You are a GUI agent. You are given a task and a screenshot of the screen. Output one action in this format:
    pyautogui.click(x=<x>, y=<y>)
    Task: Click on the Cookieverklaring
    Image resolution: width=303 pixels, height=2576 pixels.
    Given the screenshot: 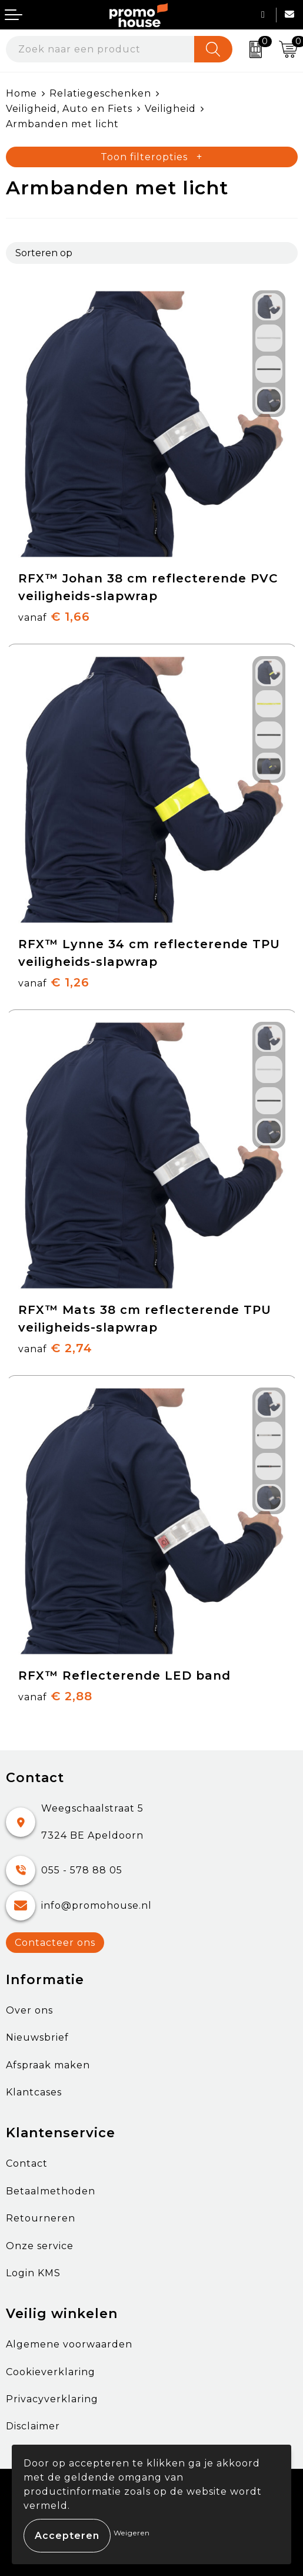 What is the action you would take?
    pyautogui.click(x=50, y=2372)
    